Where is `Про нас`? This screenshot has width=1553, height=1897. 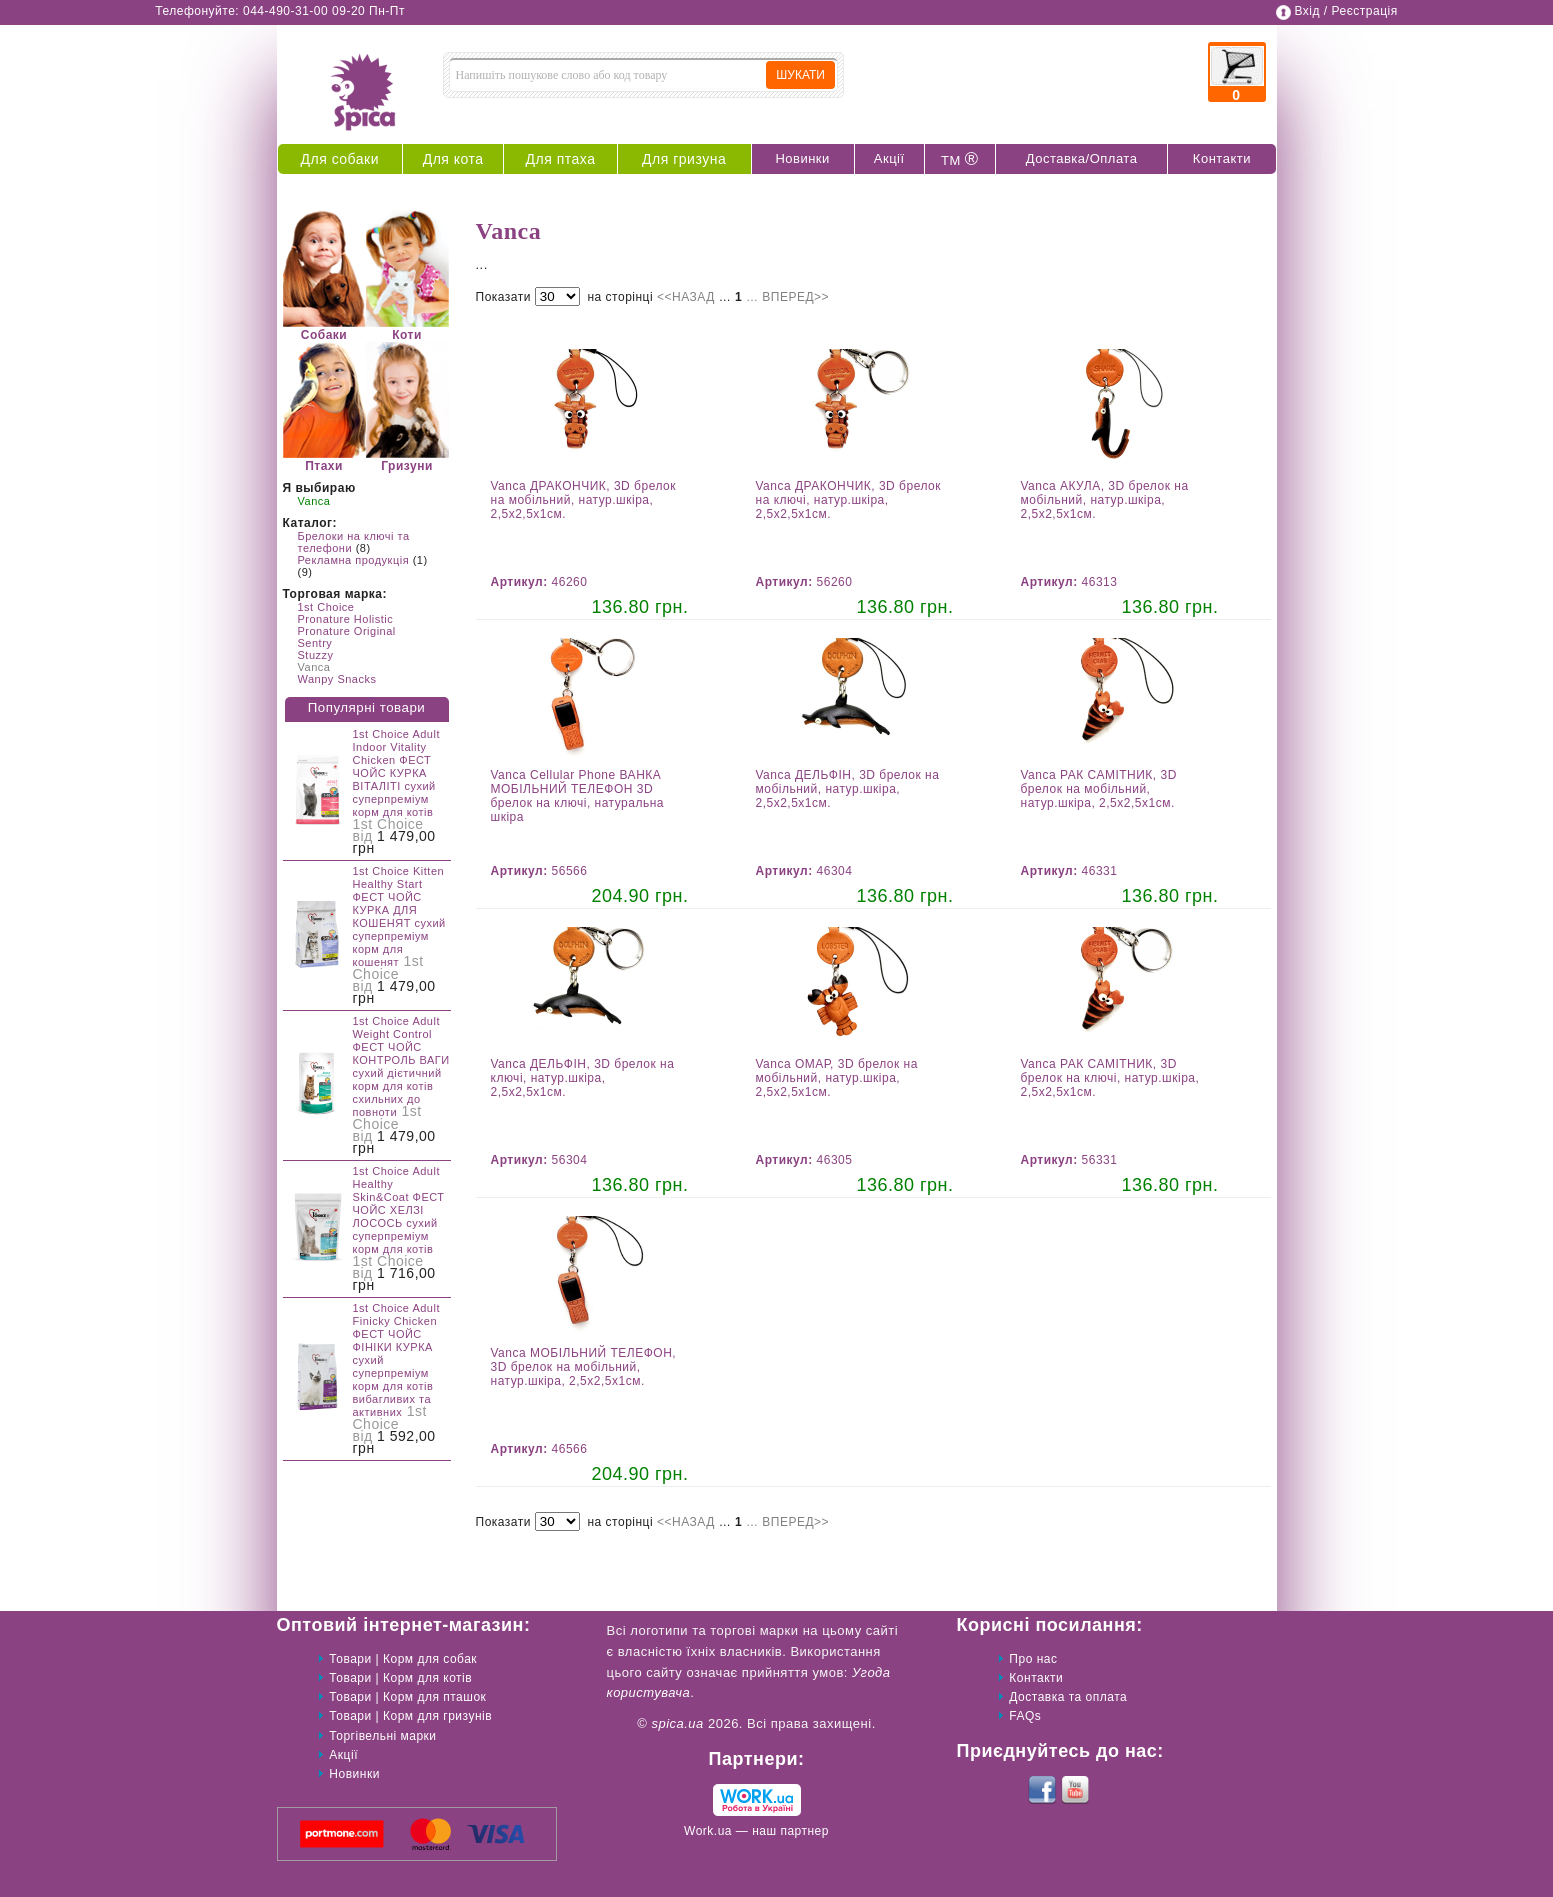 Про нас is located at coordinates (1033, 1659).